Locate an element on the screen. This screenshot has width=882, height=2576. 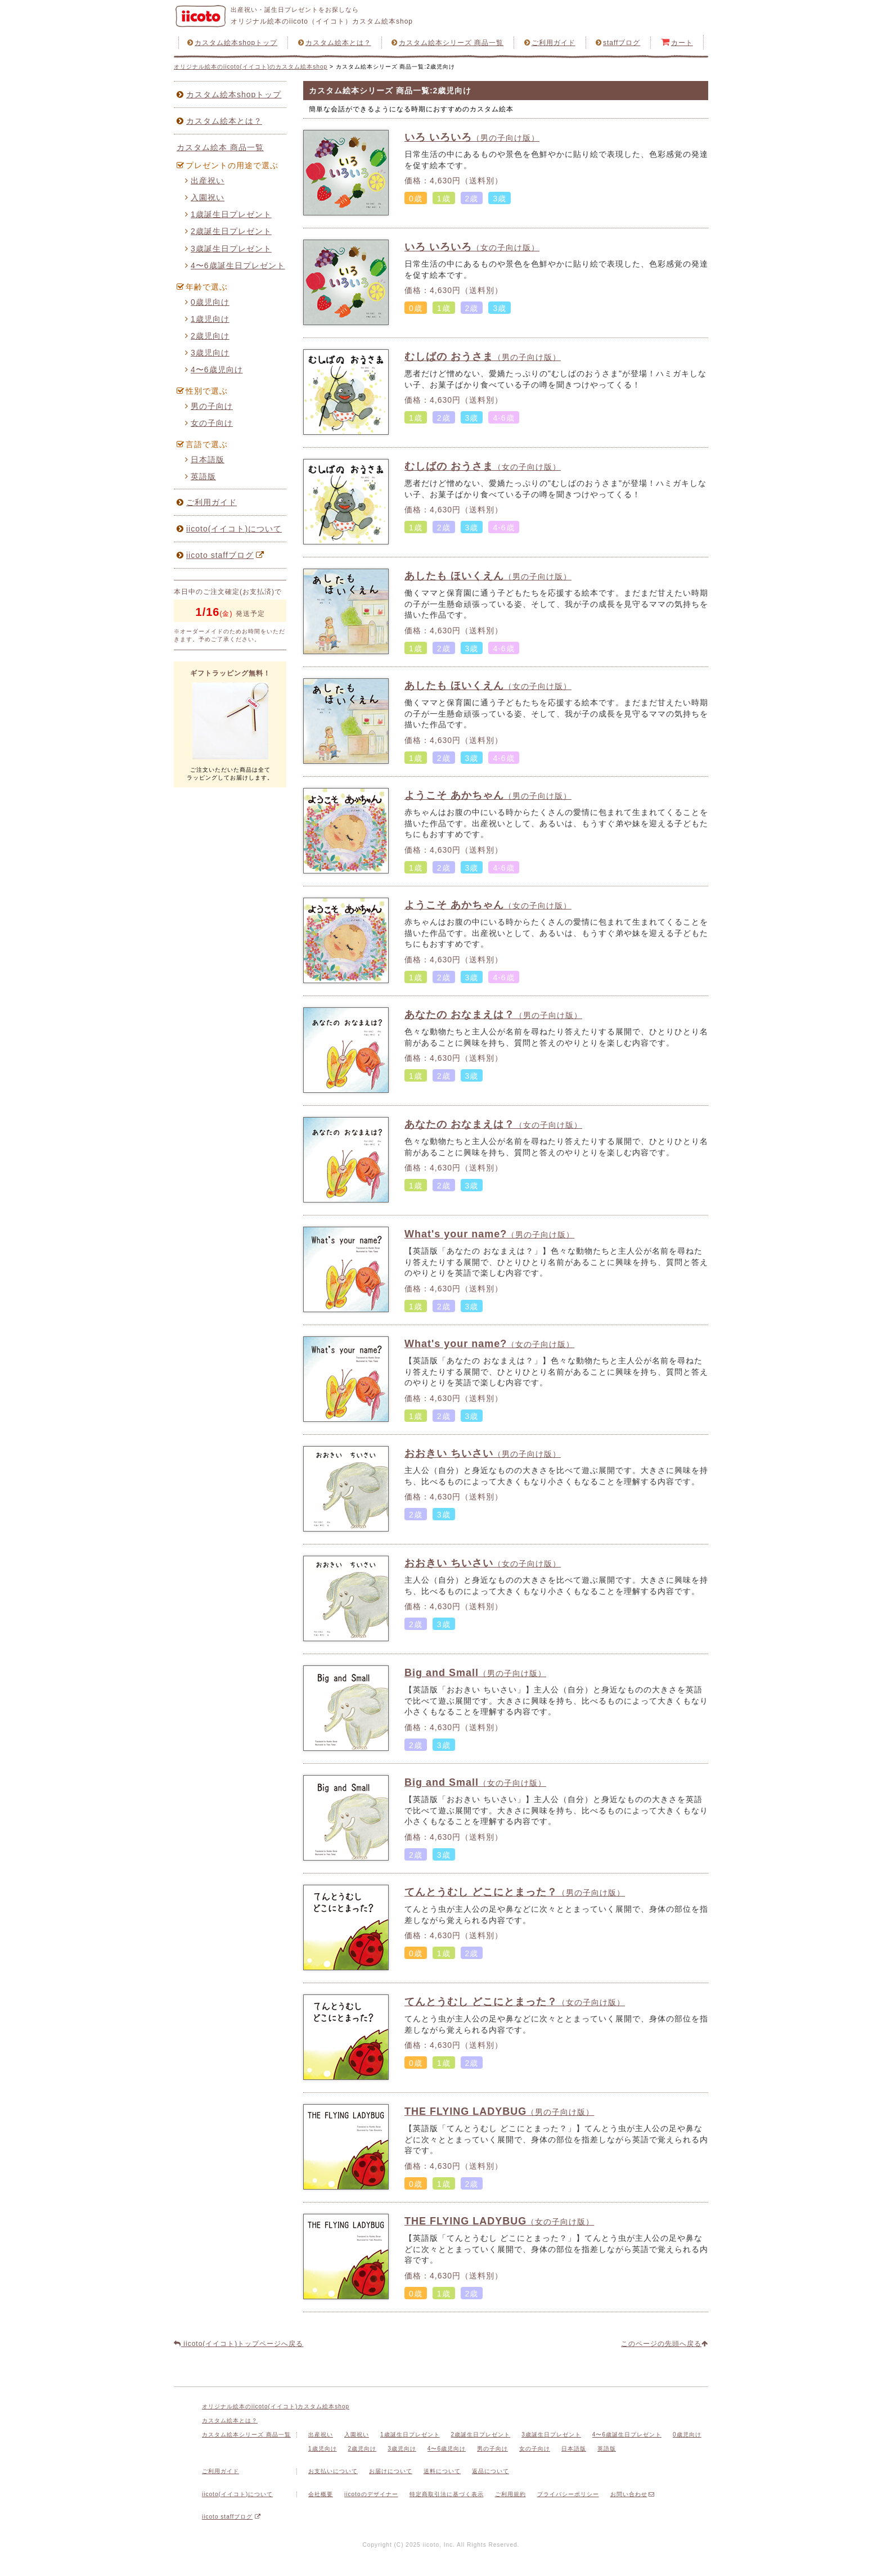
staffブログ is located at coordinates (618, 43).